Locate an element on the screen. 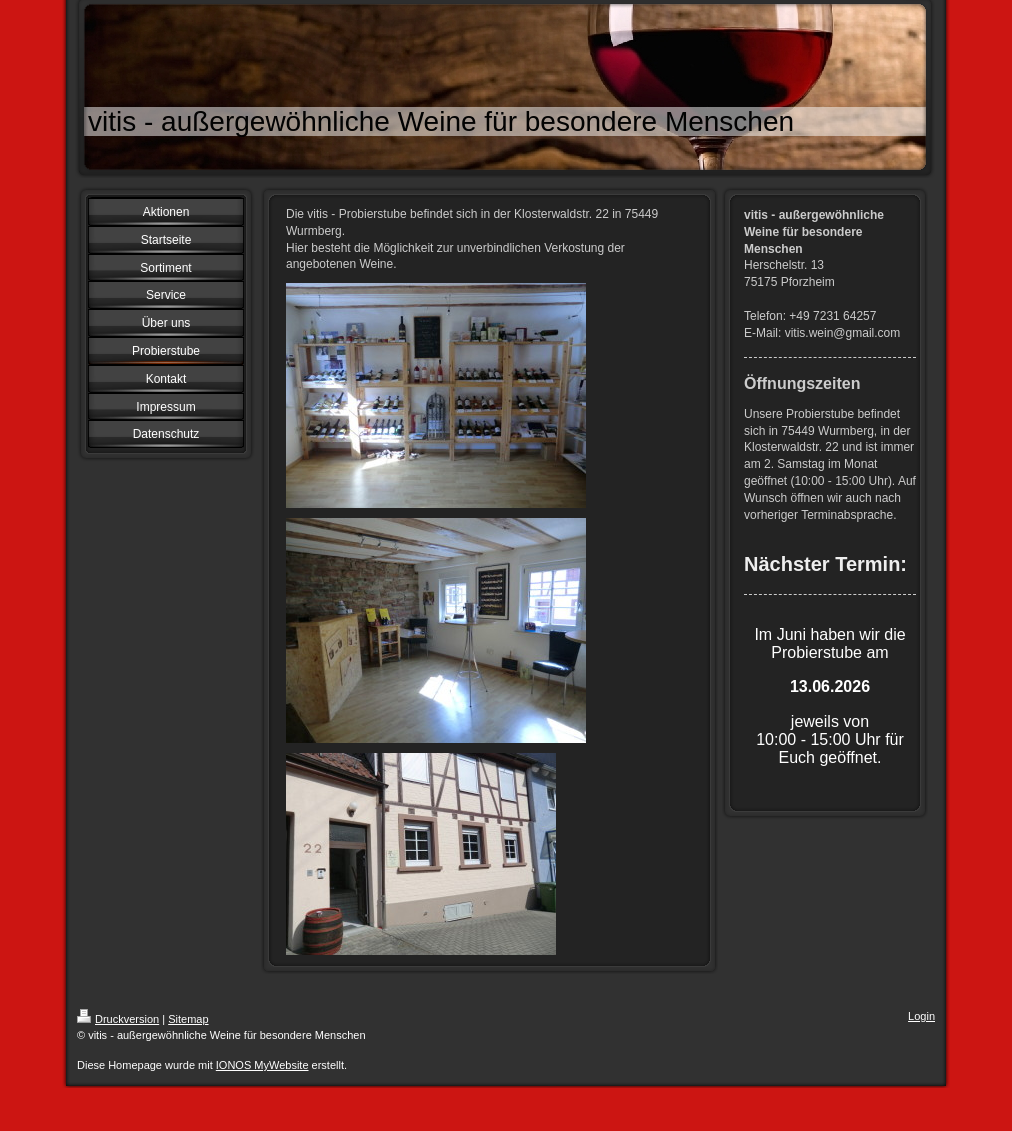 This screenshot has height=1131, width=1012. Login is located at coordinates (921, 1016).